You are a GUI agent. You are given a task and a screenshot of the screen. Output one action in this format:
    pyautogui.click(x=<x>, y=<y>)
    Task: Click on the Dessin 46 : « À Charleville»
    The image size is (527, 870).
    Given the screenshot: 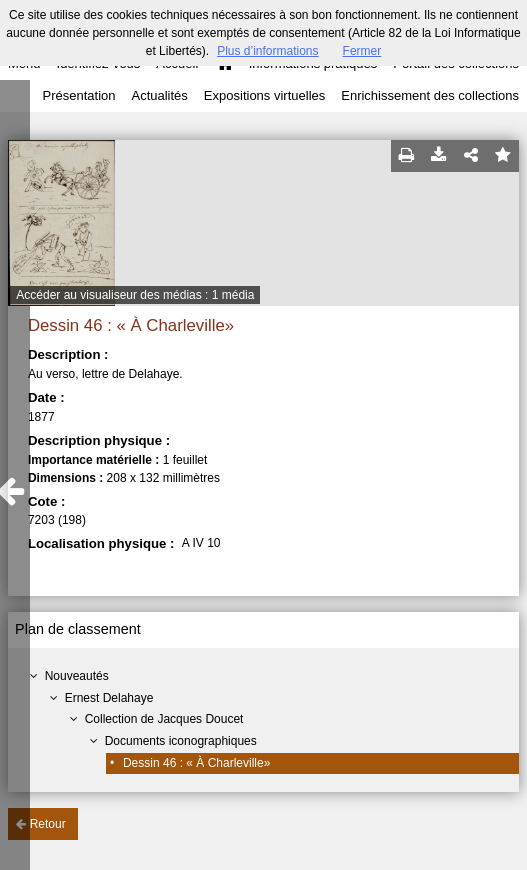 What is the action you would take?
    pyautogui.click(x=196, y=763)
    